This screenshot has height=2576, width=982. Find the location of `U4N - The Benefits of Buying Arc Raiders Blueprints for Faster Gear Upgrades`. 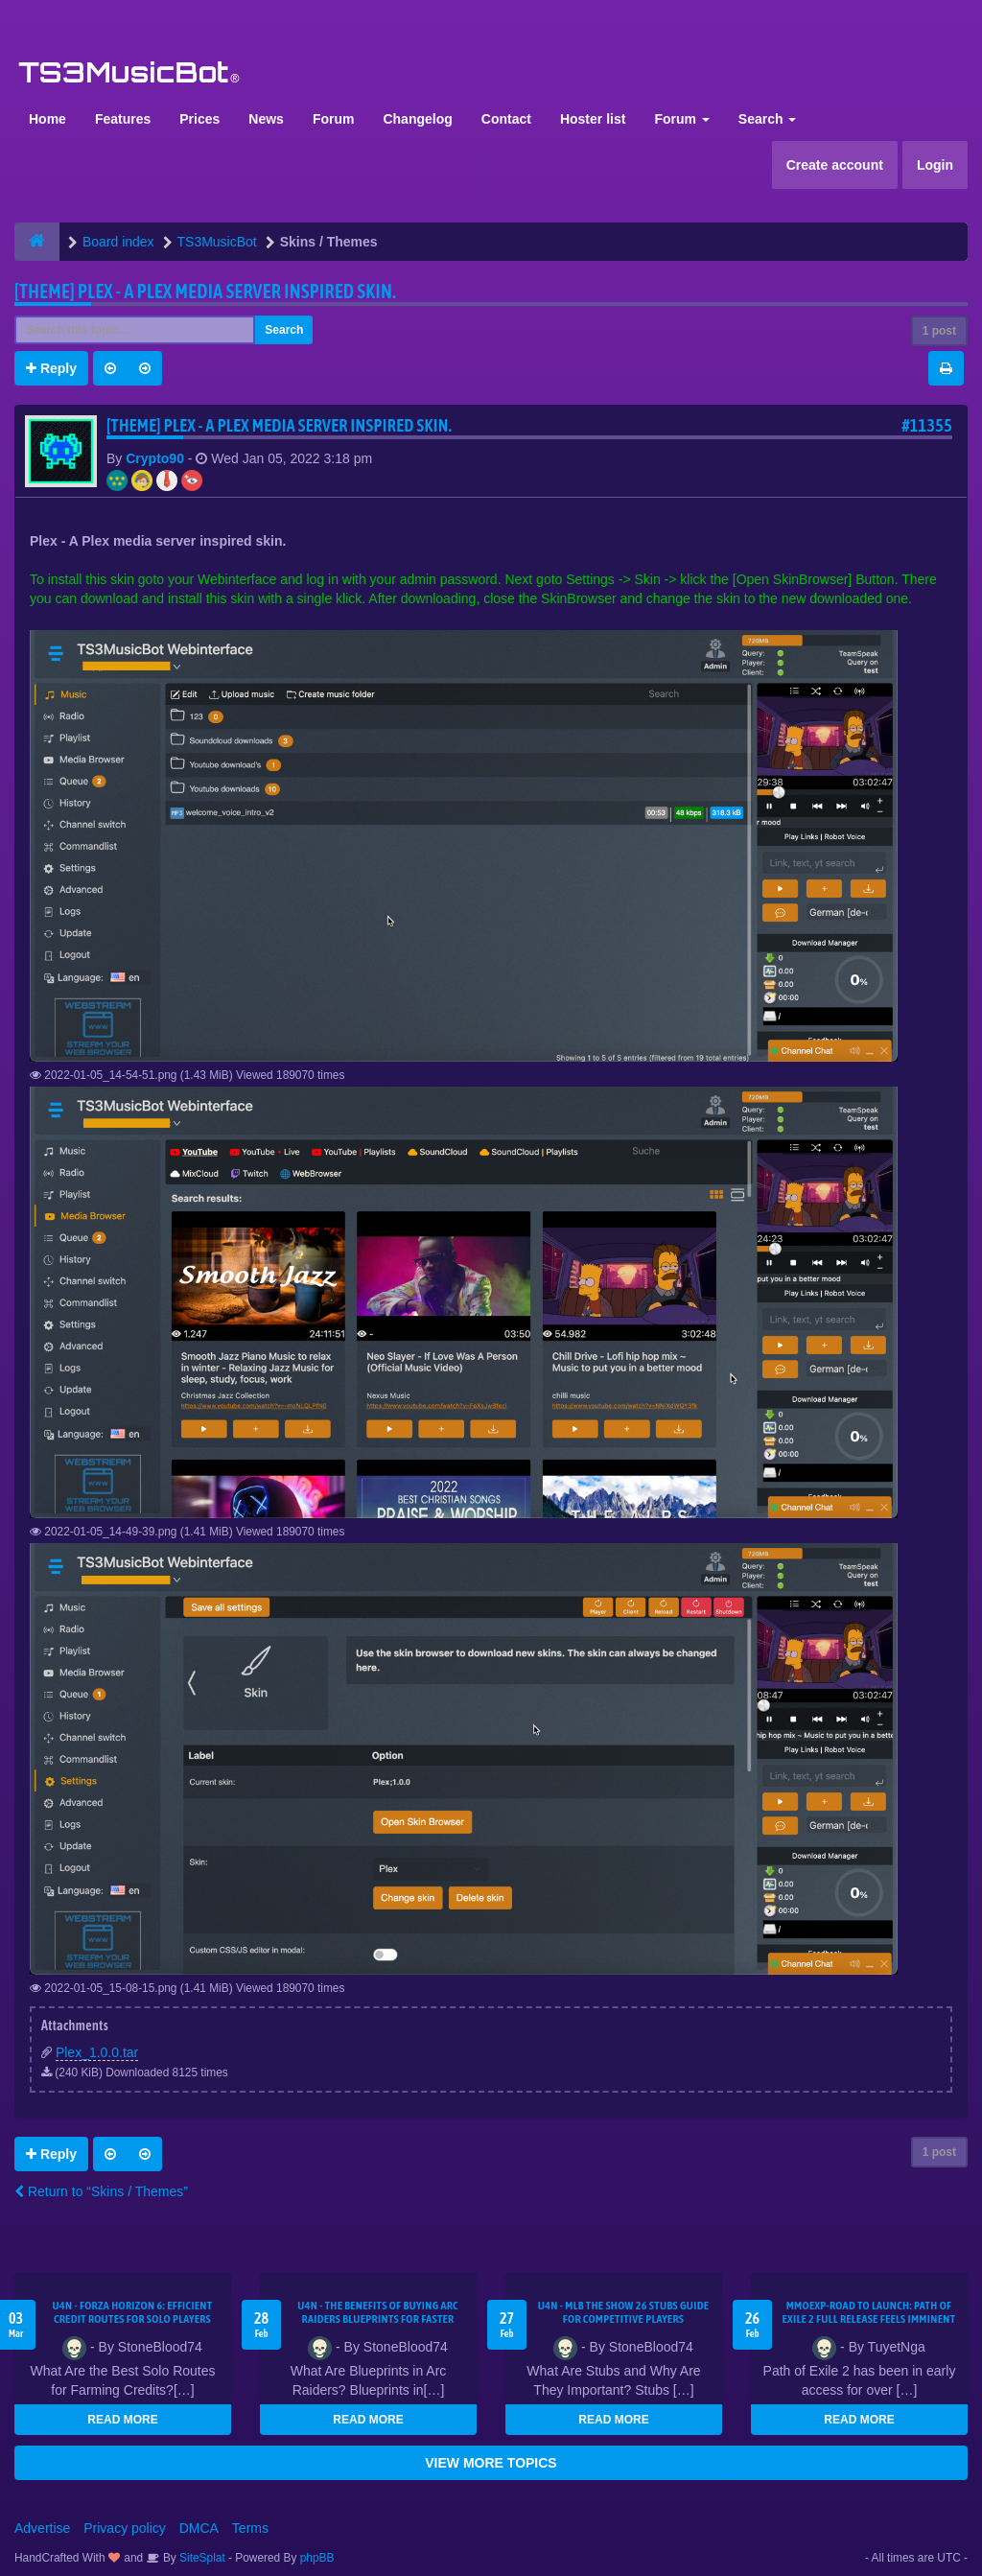

U4N - The Benefits of Buying Arc Raiders Blueprints for Faster Gear Upgrades is located at coordinates (377, 2319).